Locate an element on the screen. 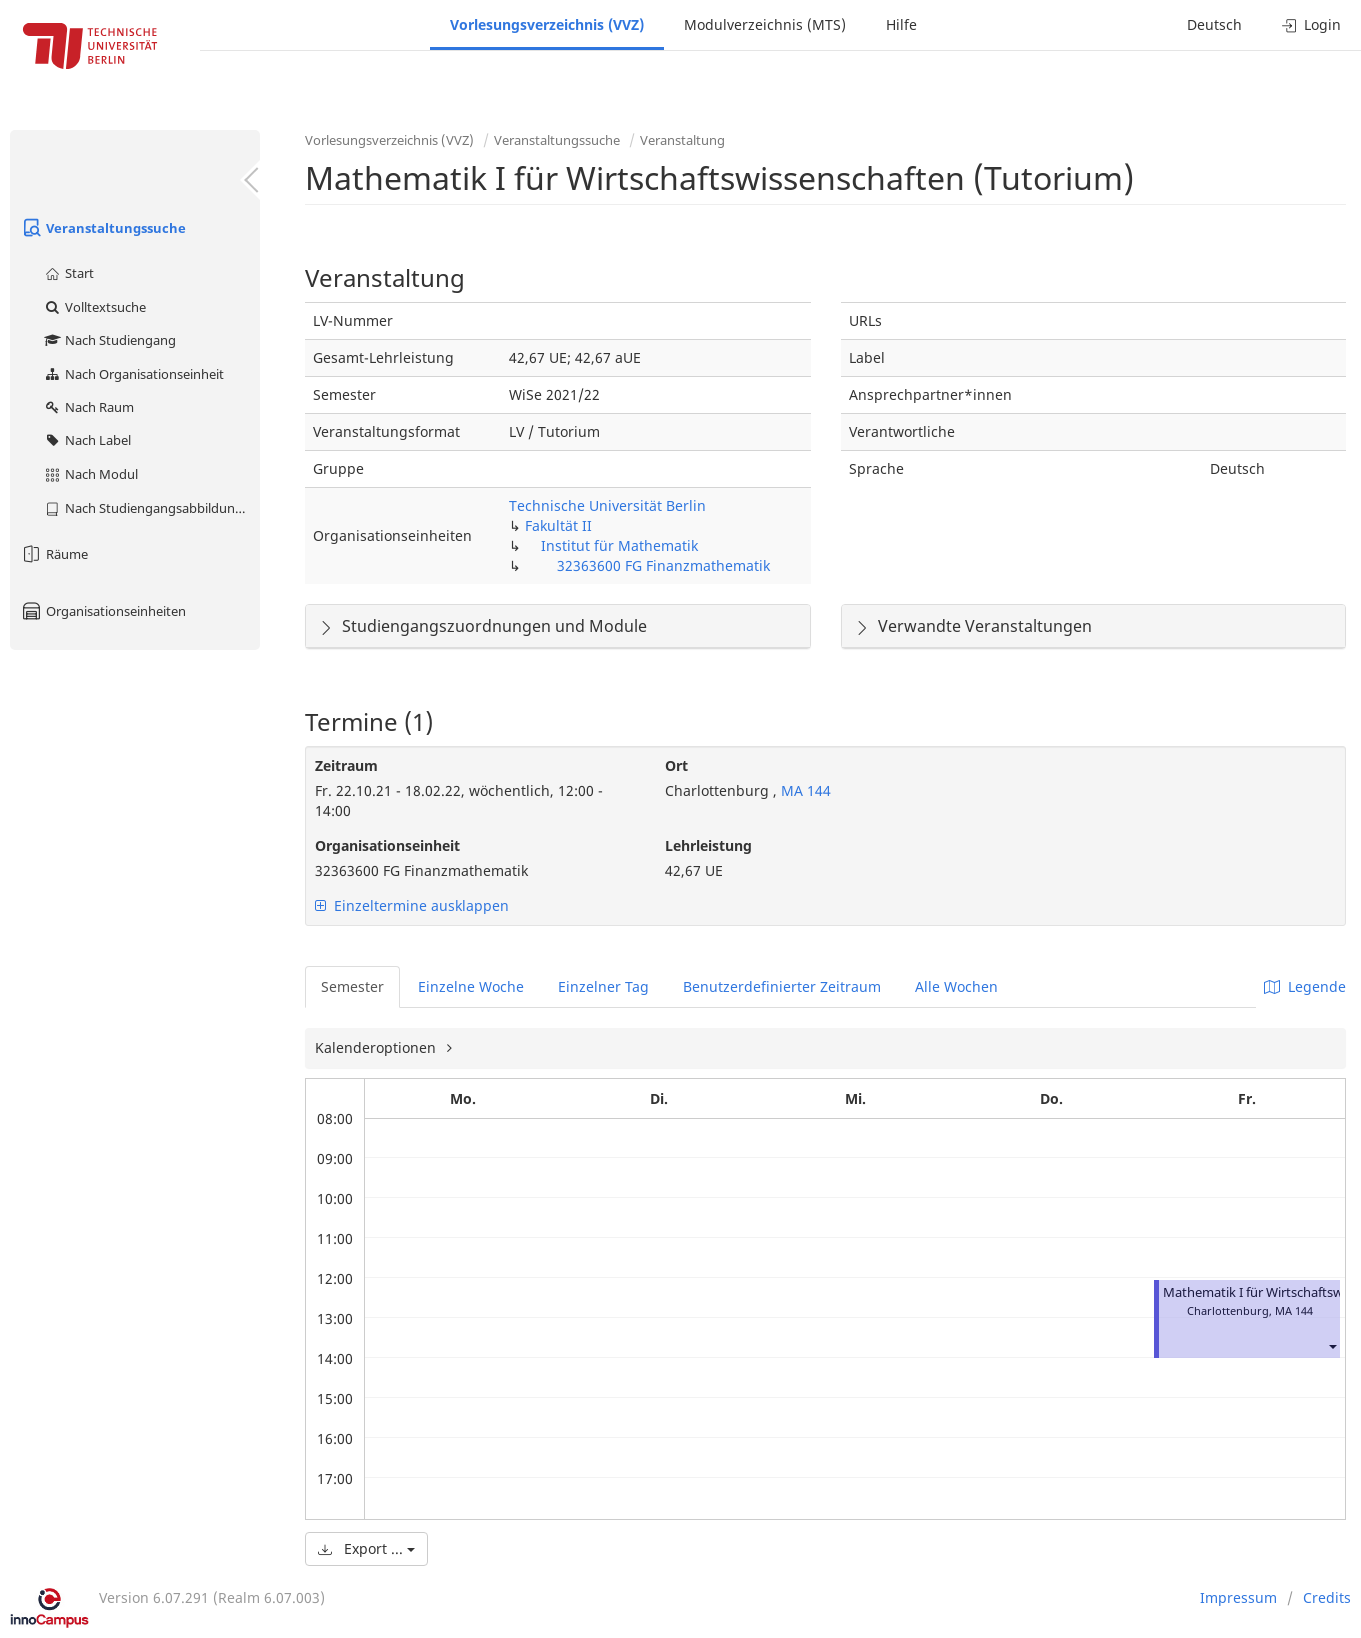 This screenshot has width=1361, height=1638. Benutzerdefinierter Zeitraum is located at coordinates (782, 986).